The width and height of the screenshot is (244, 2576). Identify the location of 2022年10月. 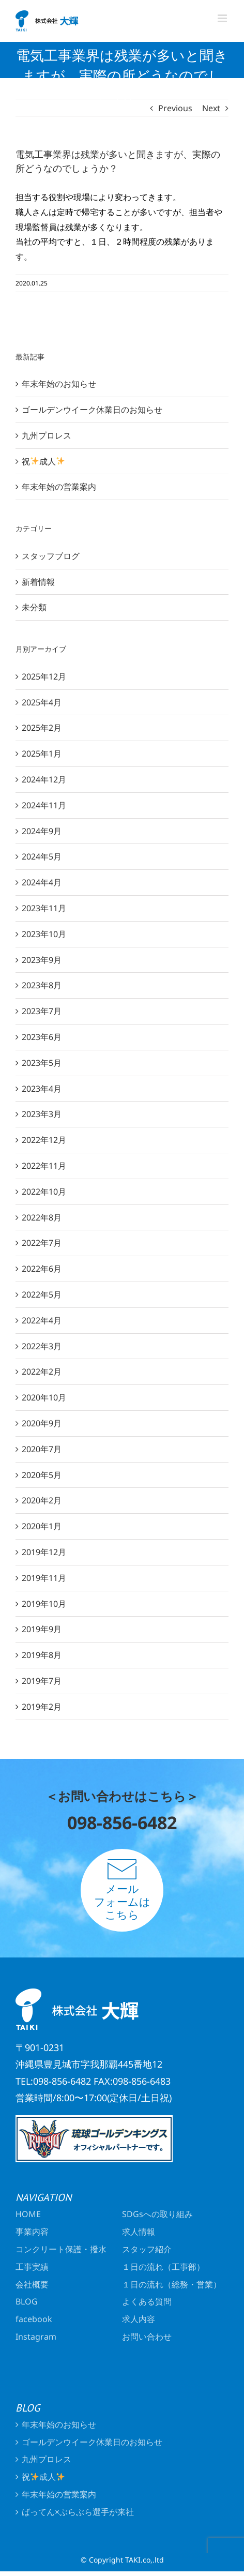
(44, 1191).